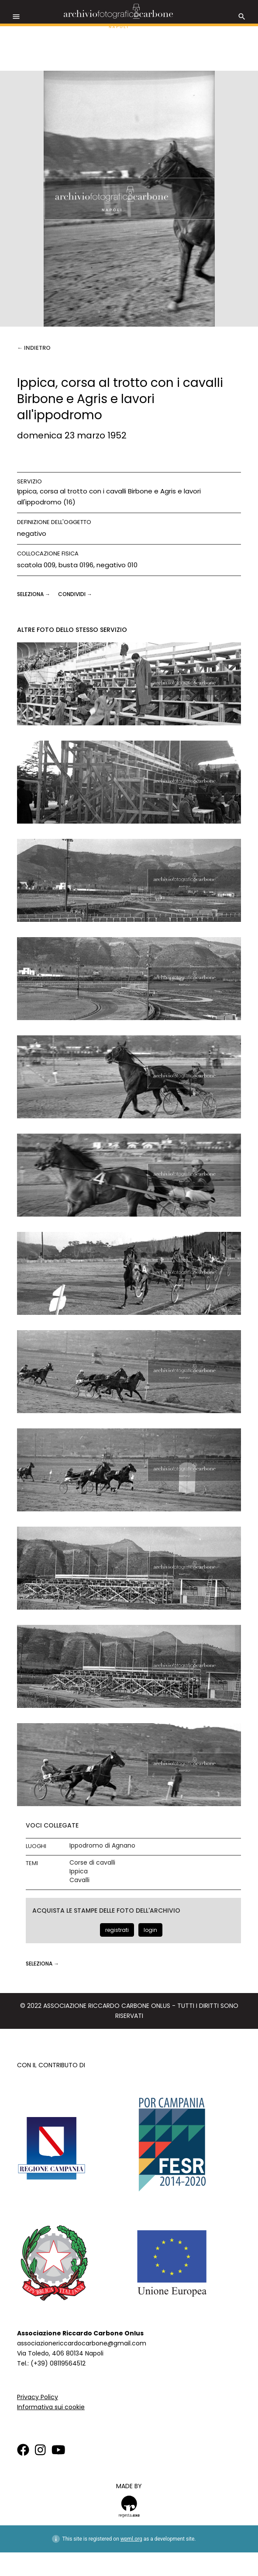 The image size is (258, 2576). What do you see at coordinates (75, 594) in the screenshot?
I see `CONDIVIDI →` at bounding box center [75, 594].